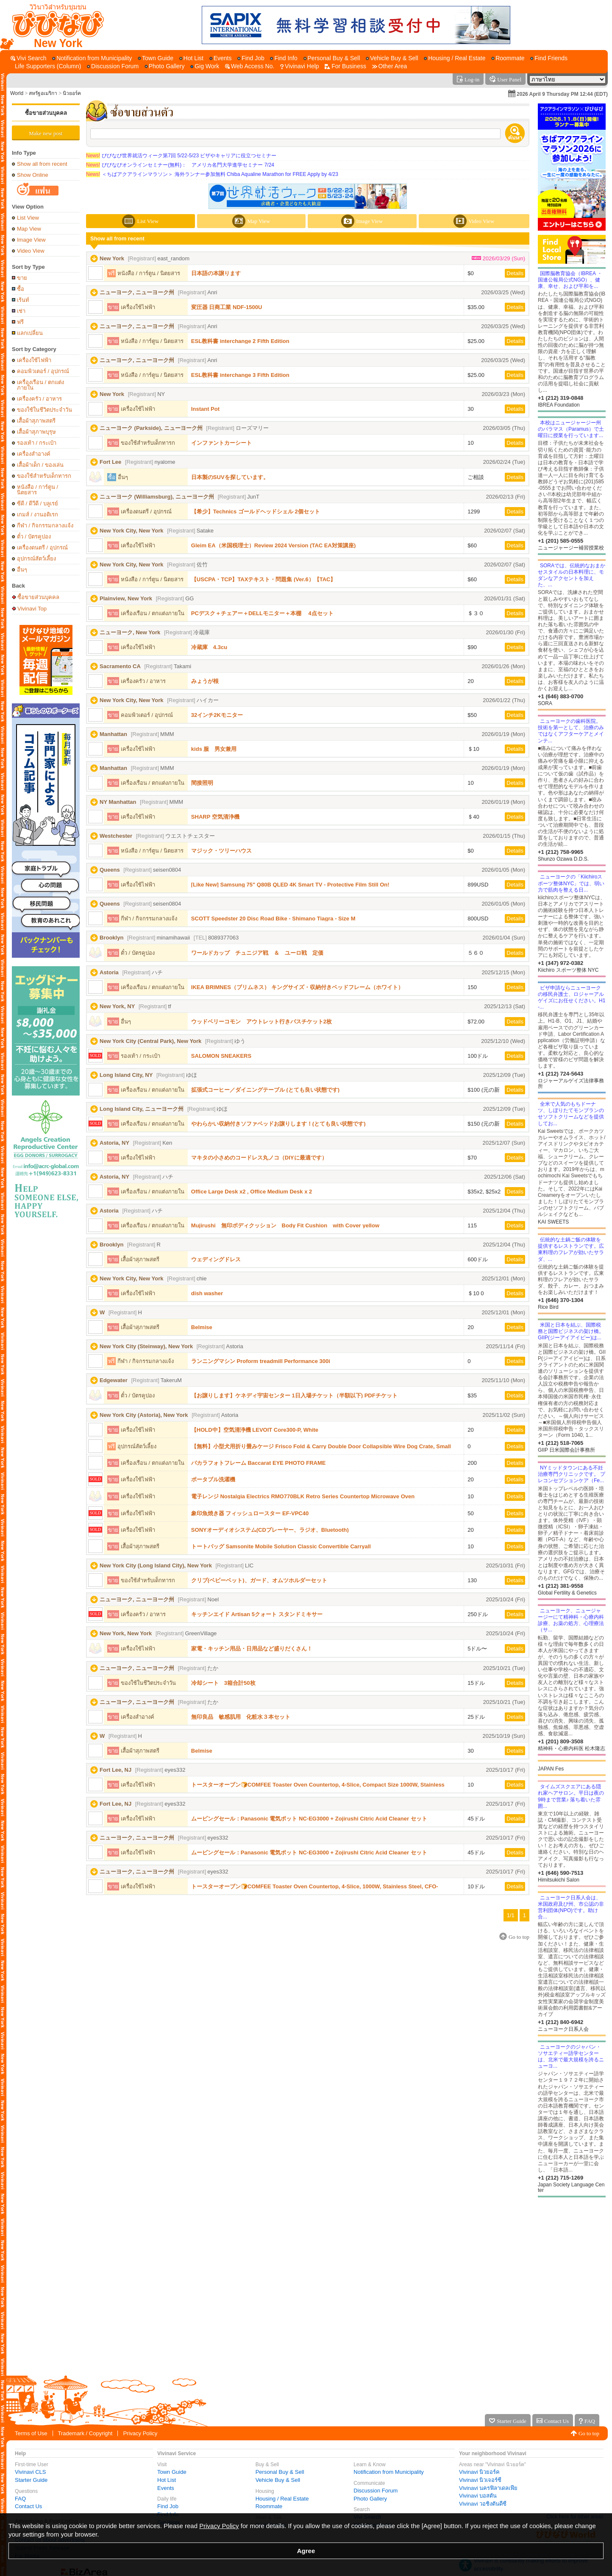 The width and height of the screenshot is (612, 2576). Describe the element at coordinates (204, 66) in the screenshot. I see `[Gig Work]` at that location.